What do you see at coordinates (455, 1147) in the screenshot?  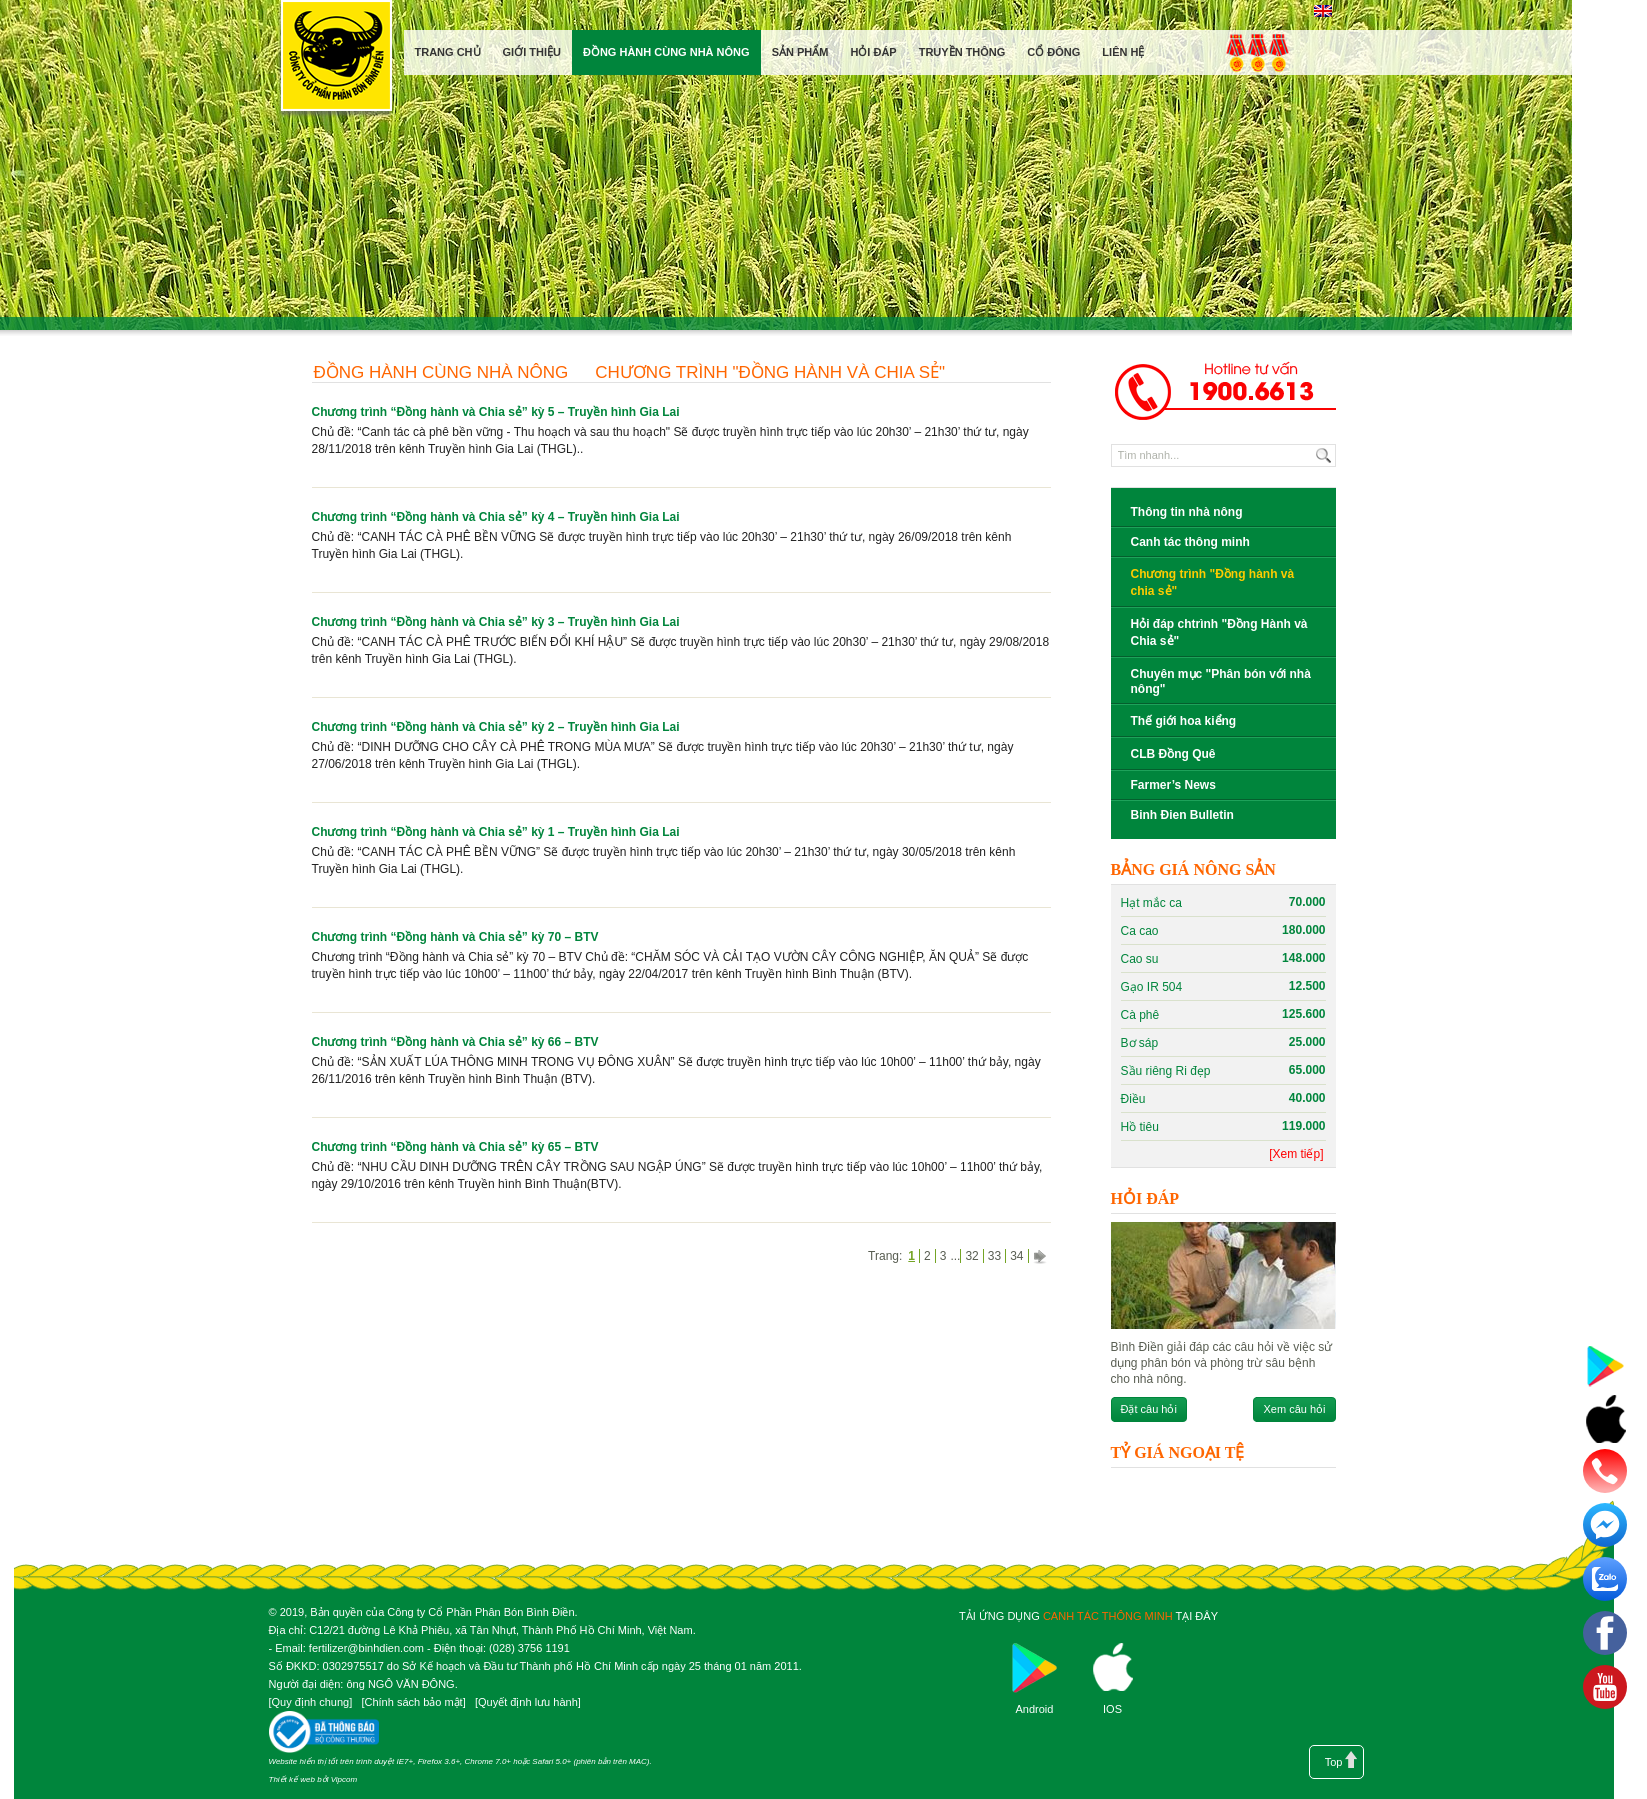 I see `Chương trình “Đồng hành và Chia sẻ” kỳ 65 – BTV` at bounding box center [455, 1147].